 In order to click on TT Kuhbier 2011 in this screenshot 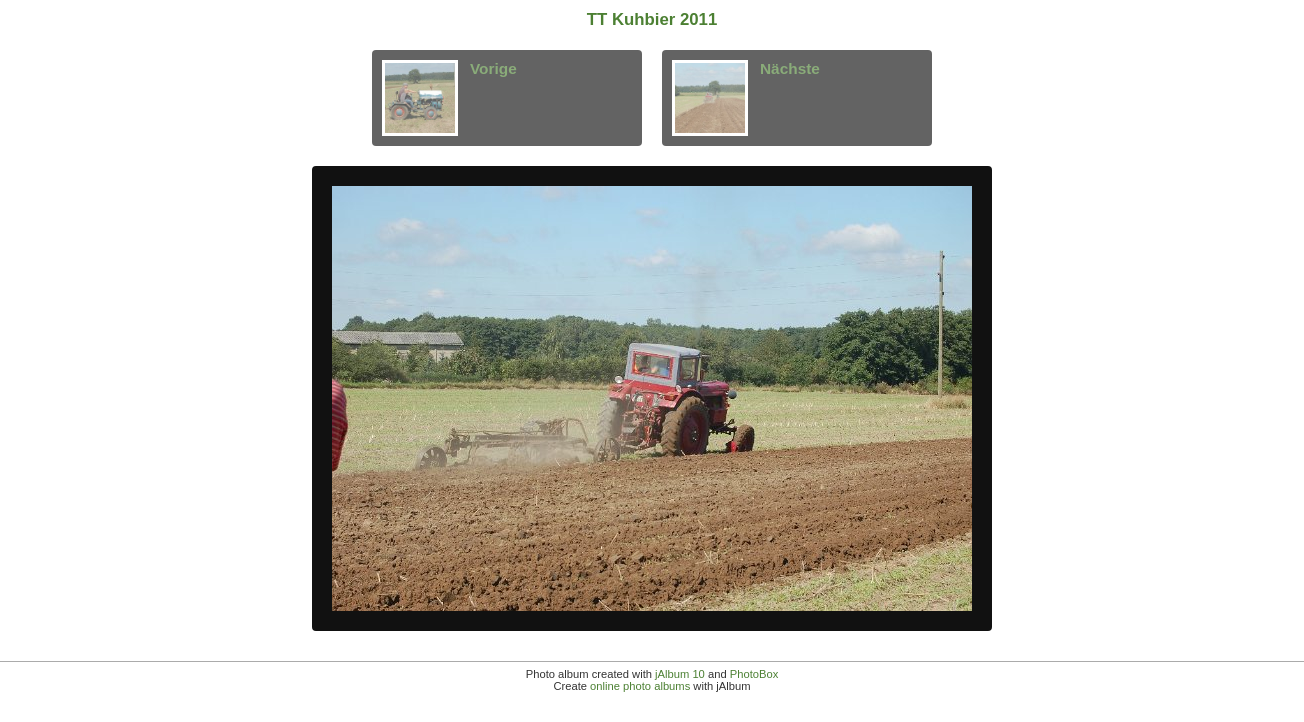, I will do `click(652, 19)`.